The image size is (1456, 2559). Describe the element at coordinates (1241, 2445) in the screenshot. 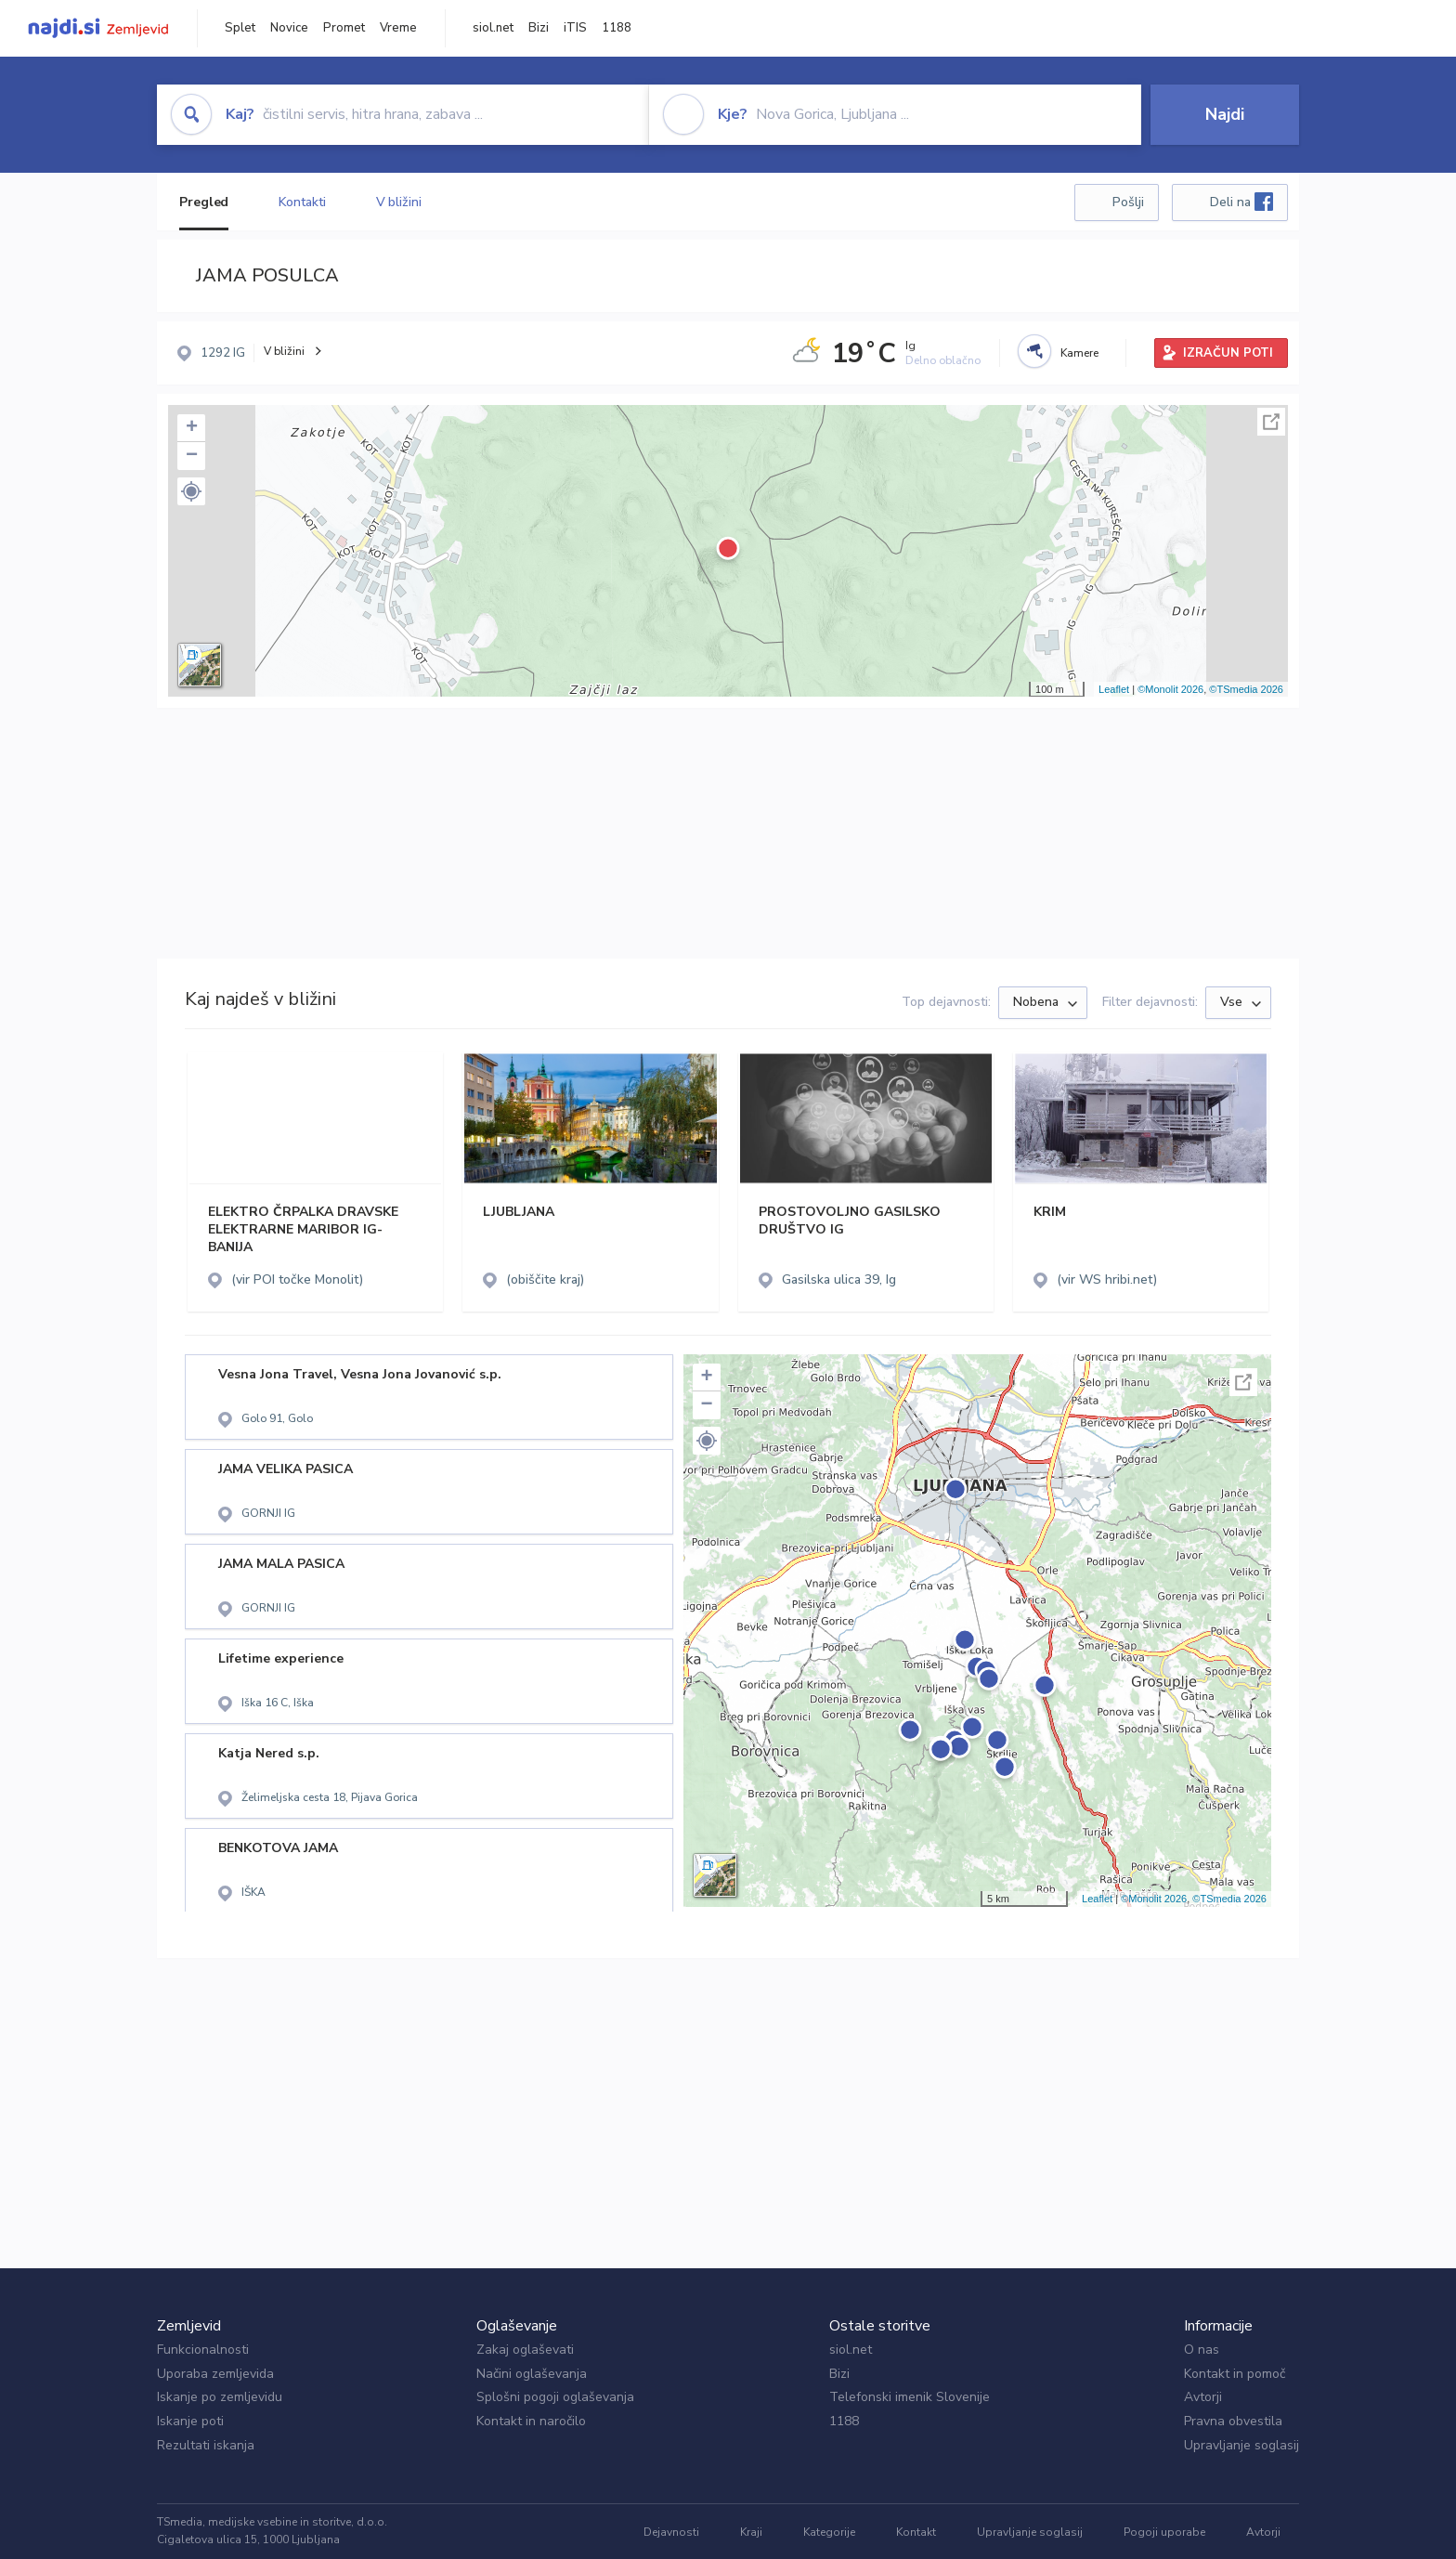

I see `Upravljanje soglasij` at that location.